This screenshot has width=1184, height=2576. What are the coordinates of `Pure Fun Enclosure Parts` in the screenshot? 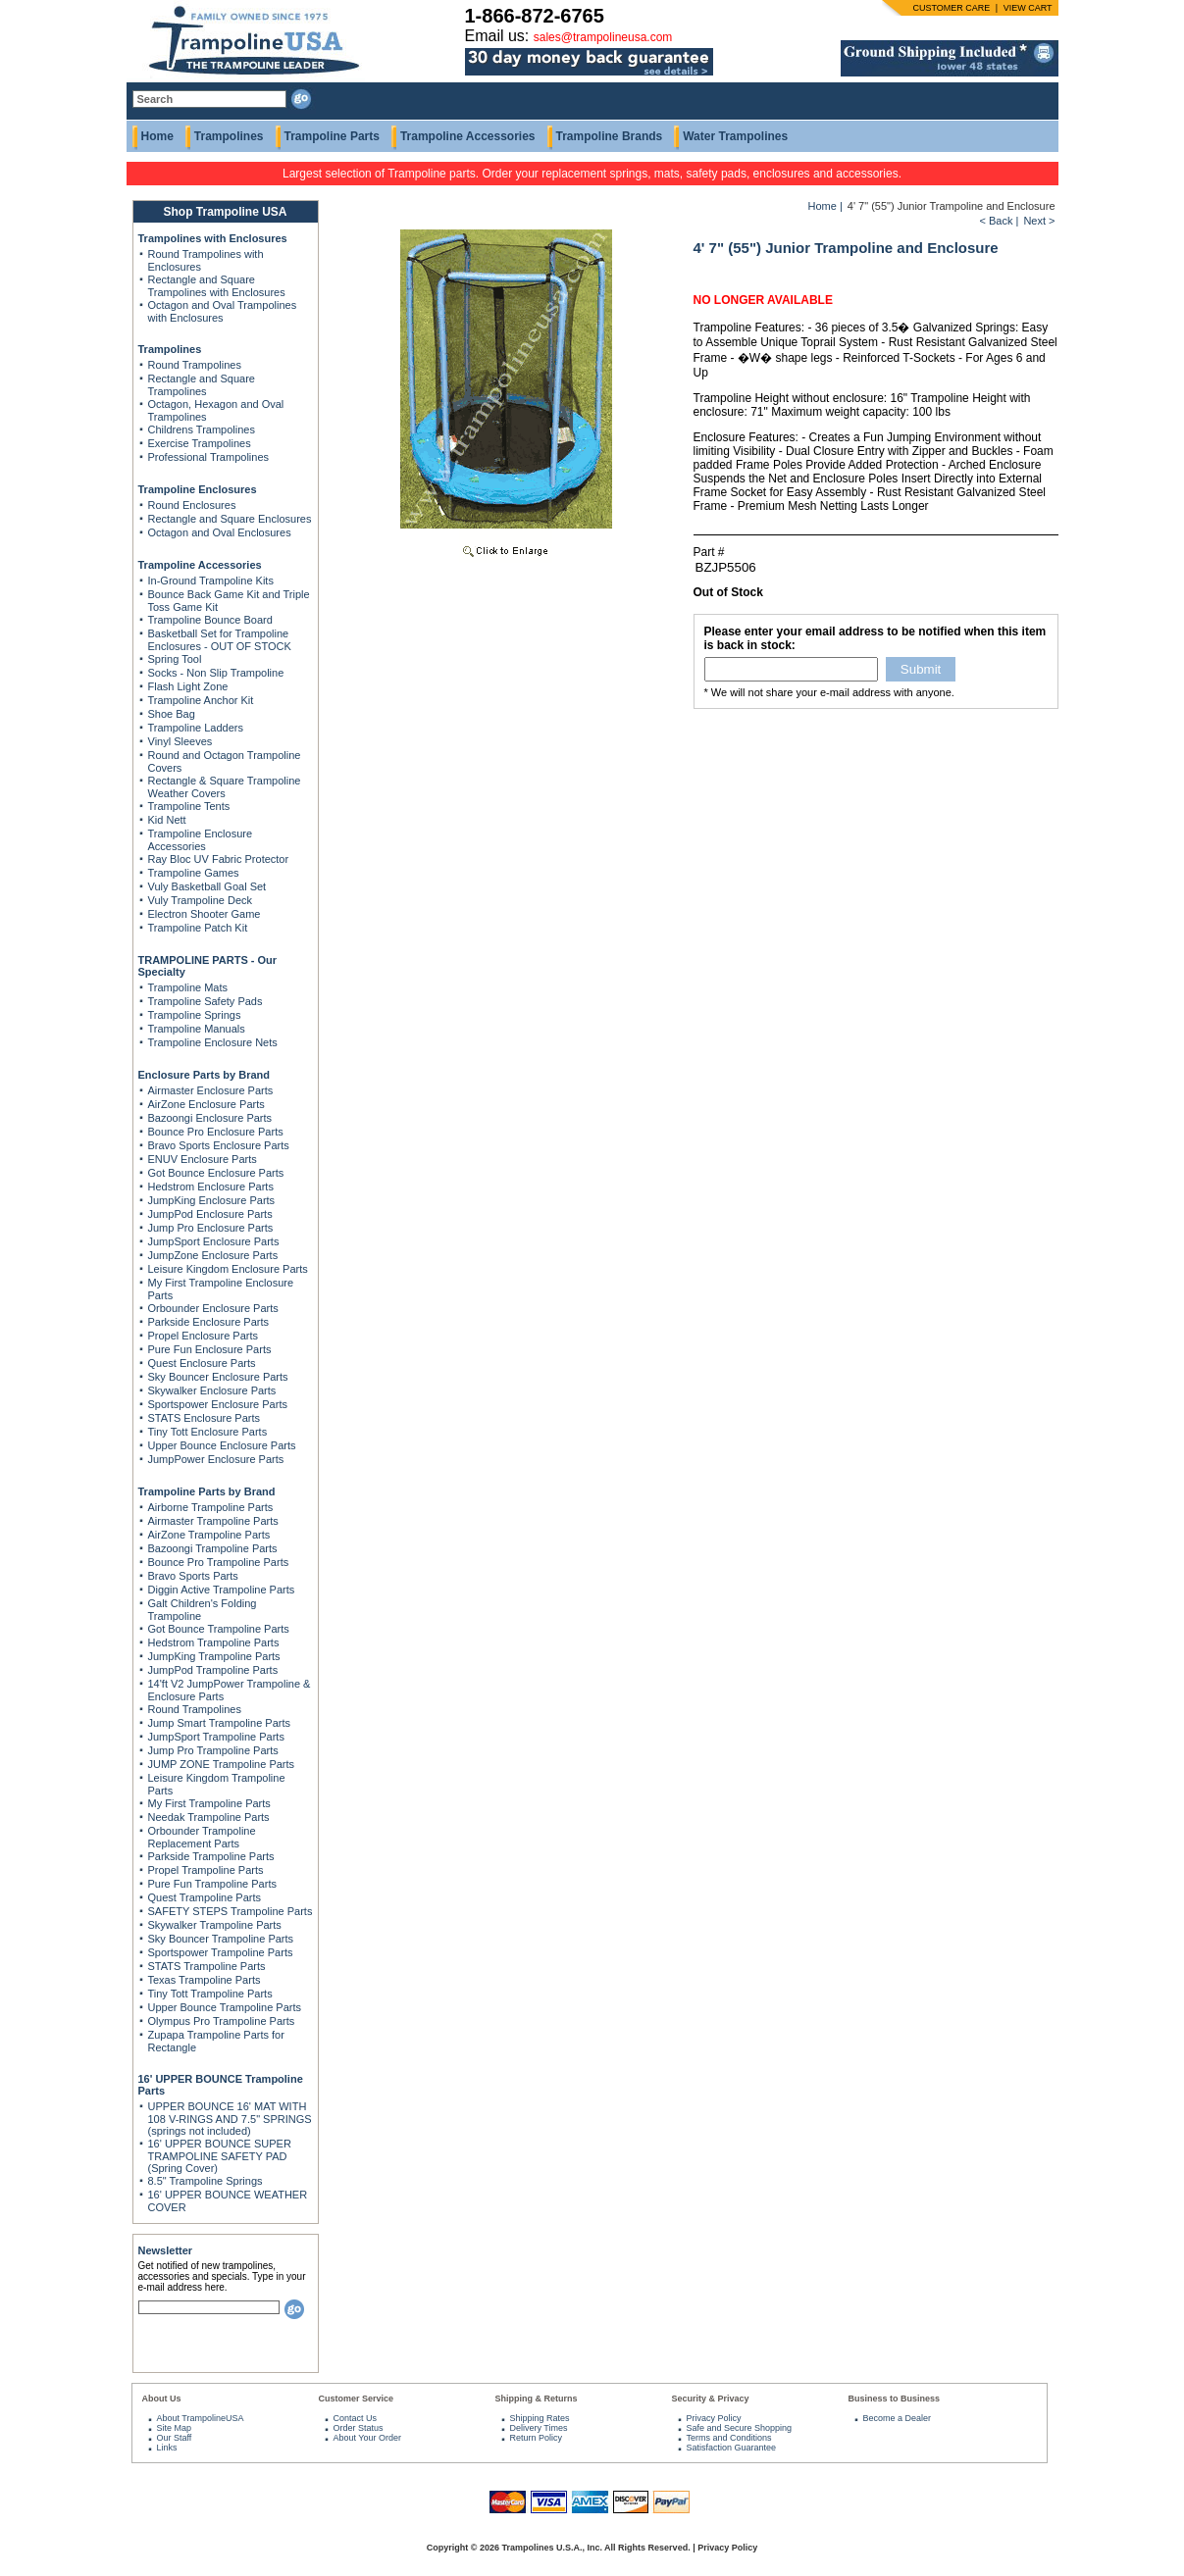 It's located at (210, 1349).